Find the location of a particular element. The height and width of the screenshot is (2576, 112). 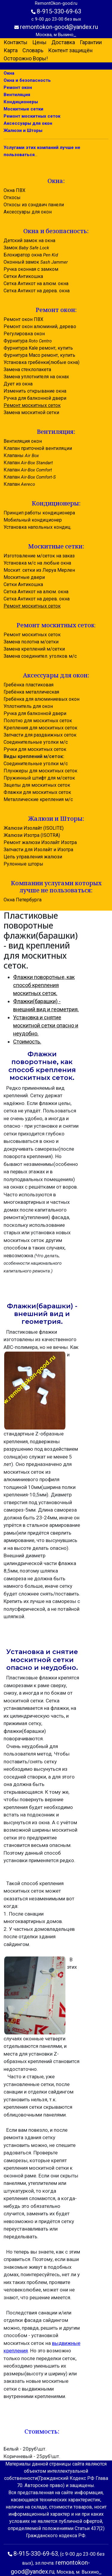

Фурнитура Maco ремонт, купить is located at coordinates (39, 355).